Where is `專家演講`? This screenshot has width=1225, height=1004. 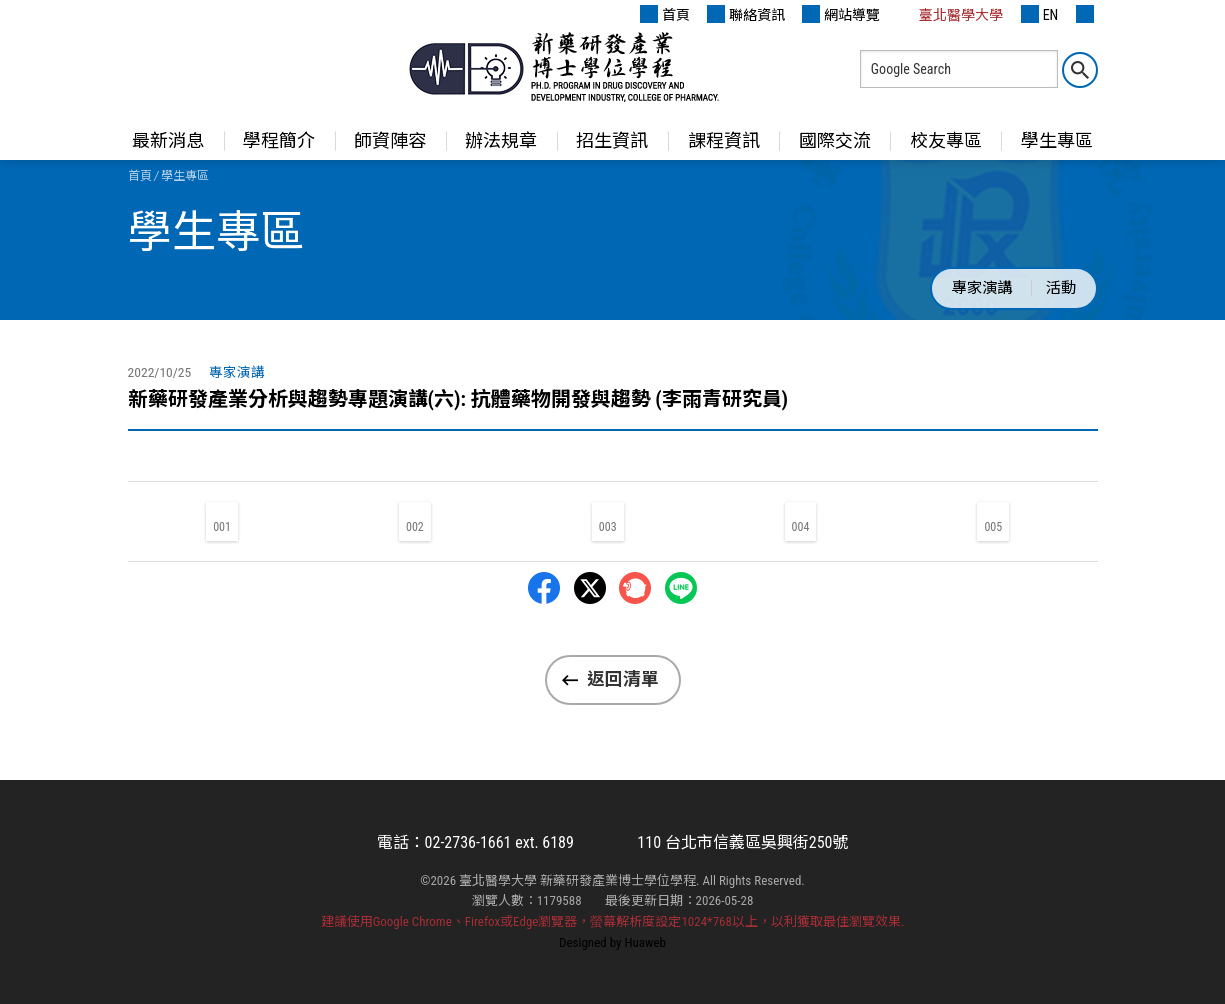 專家演講 is located at coordinates (982, 288).